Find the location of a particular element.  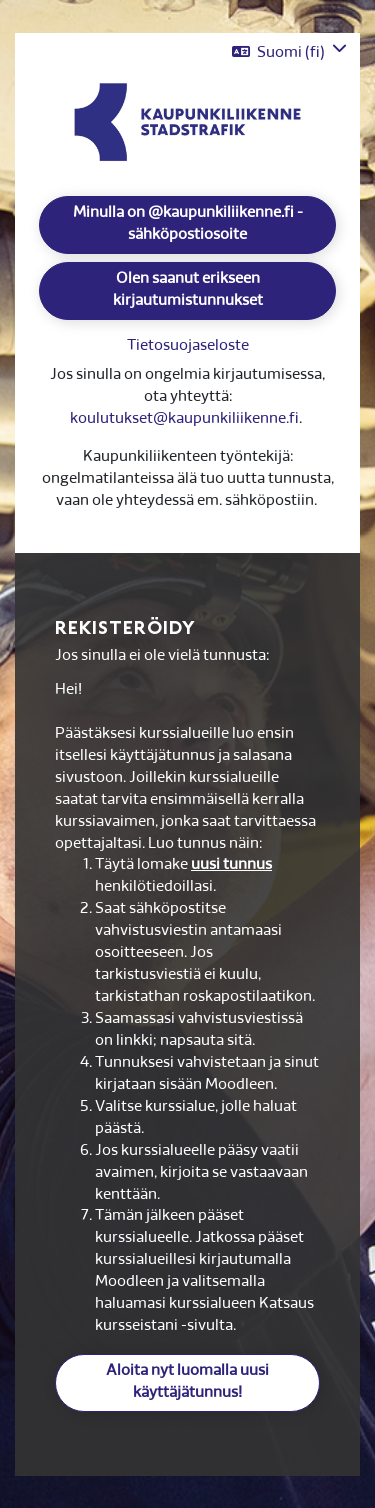

Olen saanut erikseen kirjautumistunnukset is located at coordinates (188, 290).